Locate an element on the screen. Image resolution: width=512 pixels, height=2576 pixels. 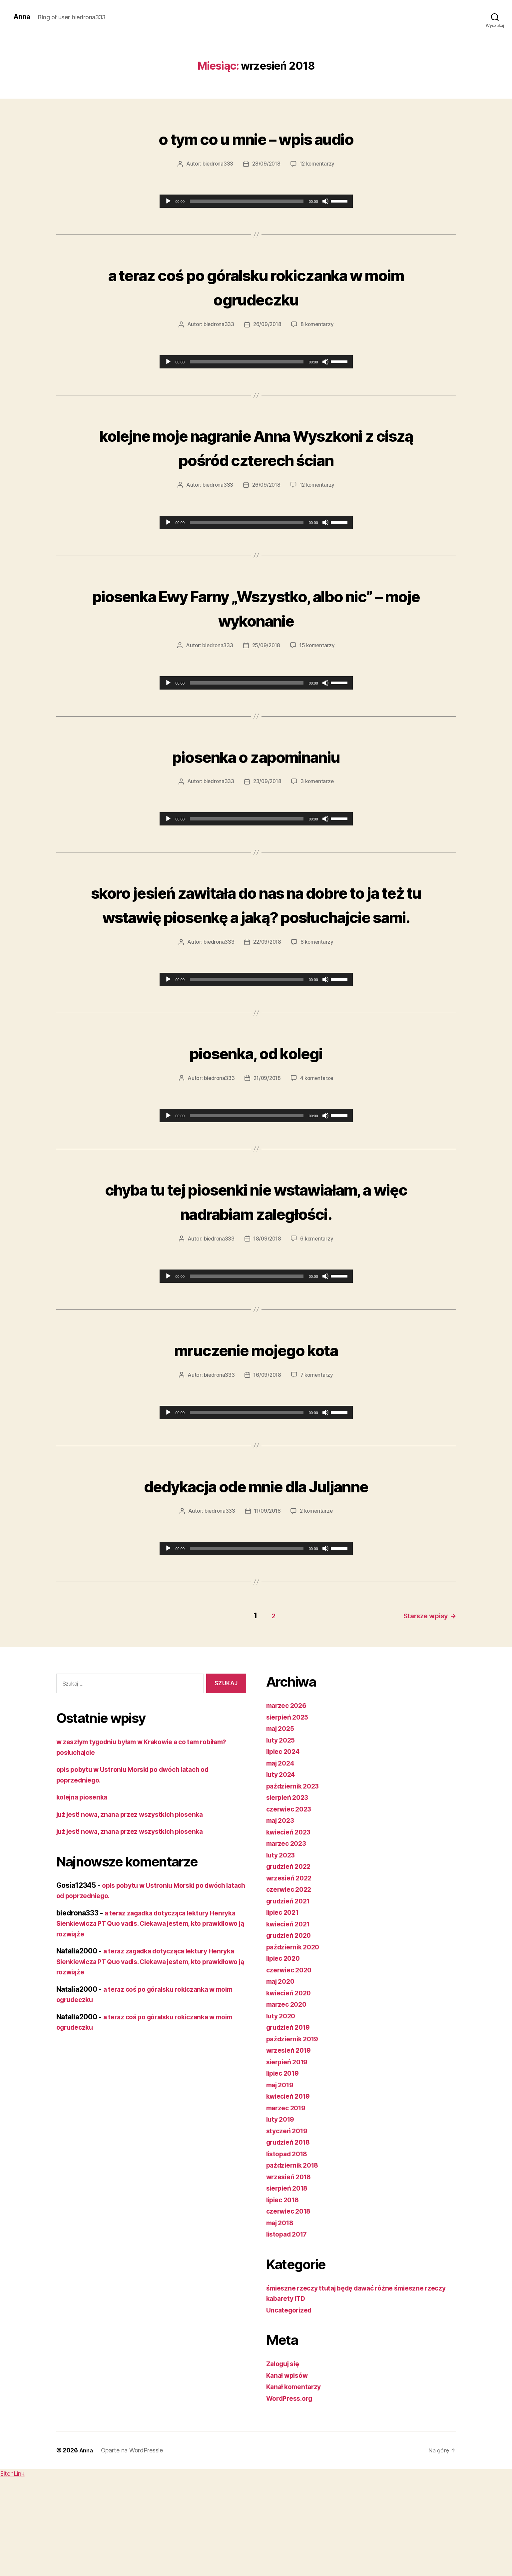
sierpień 2025 is located at coordinates (289, 1809).